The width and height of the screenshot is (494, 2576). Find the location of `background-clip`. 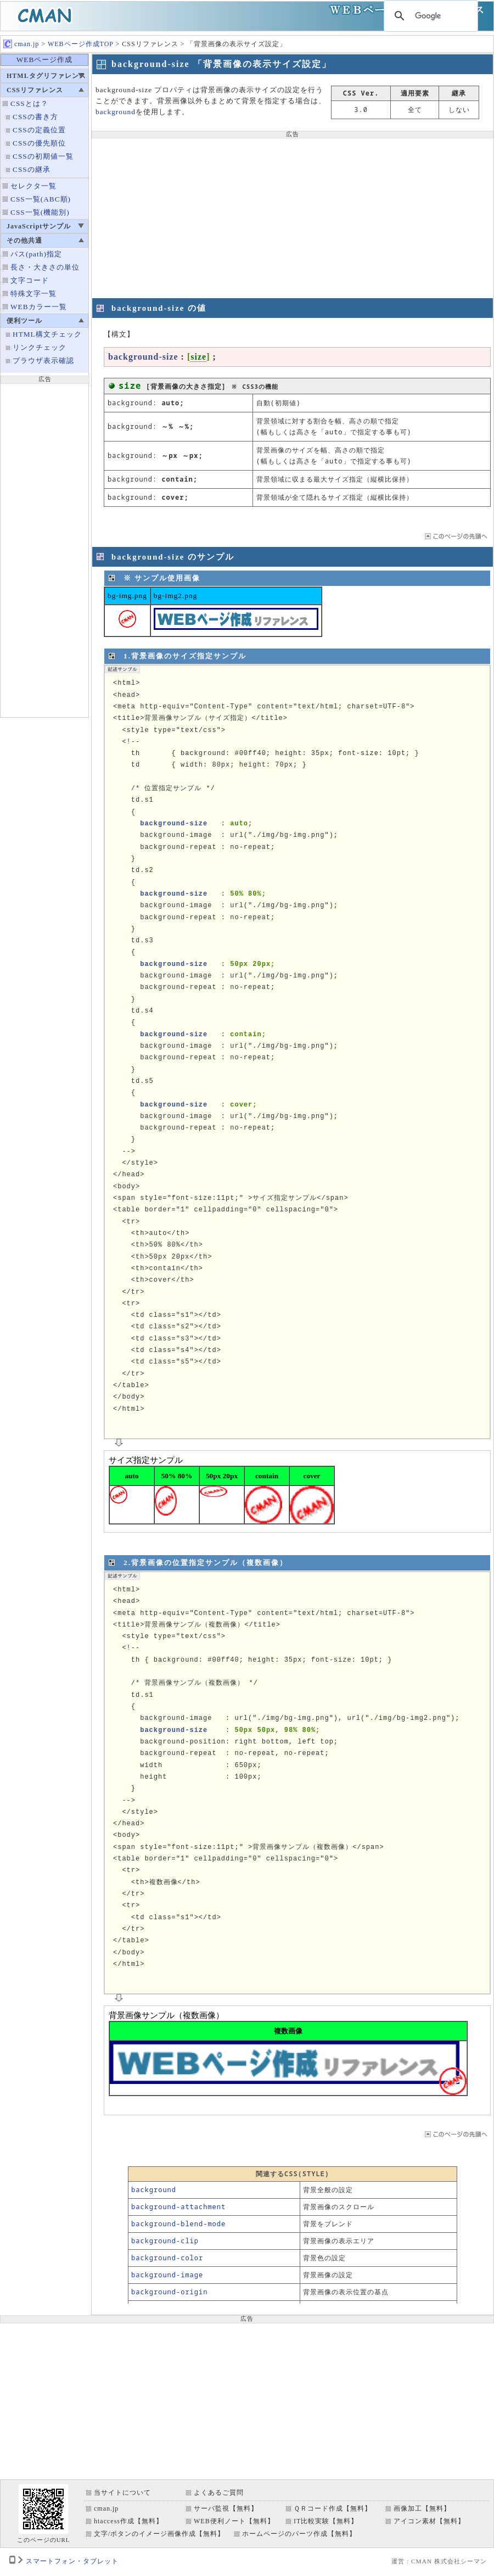

background-clip is located at coordinates (165, 2240).